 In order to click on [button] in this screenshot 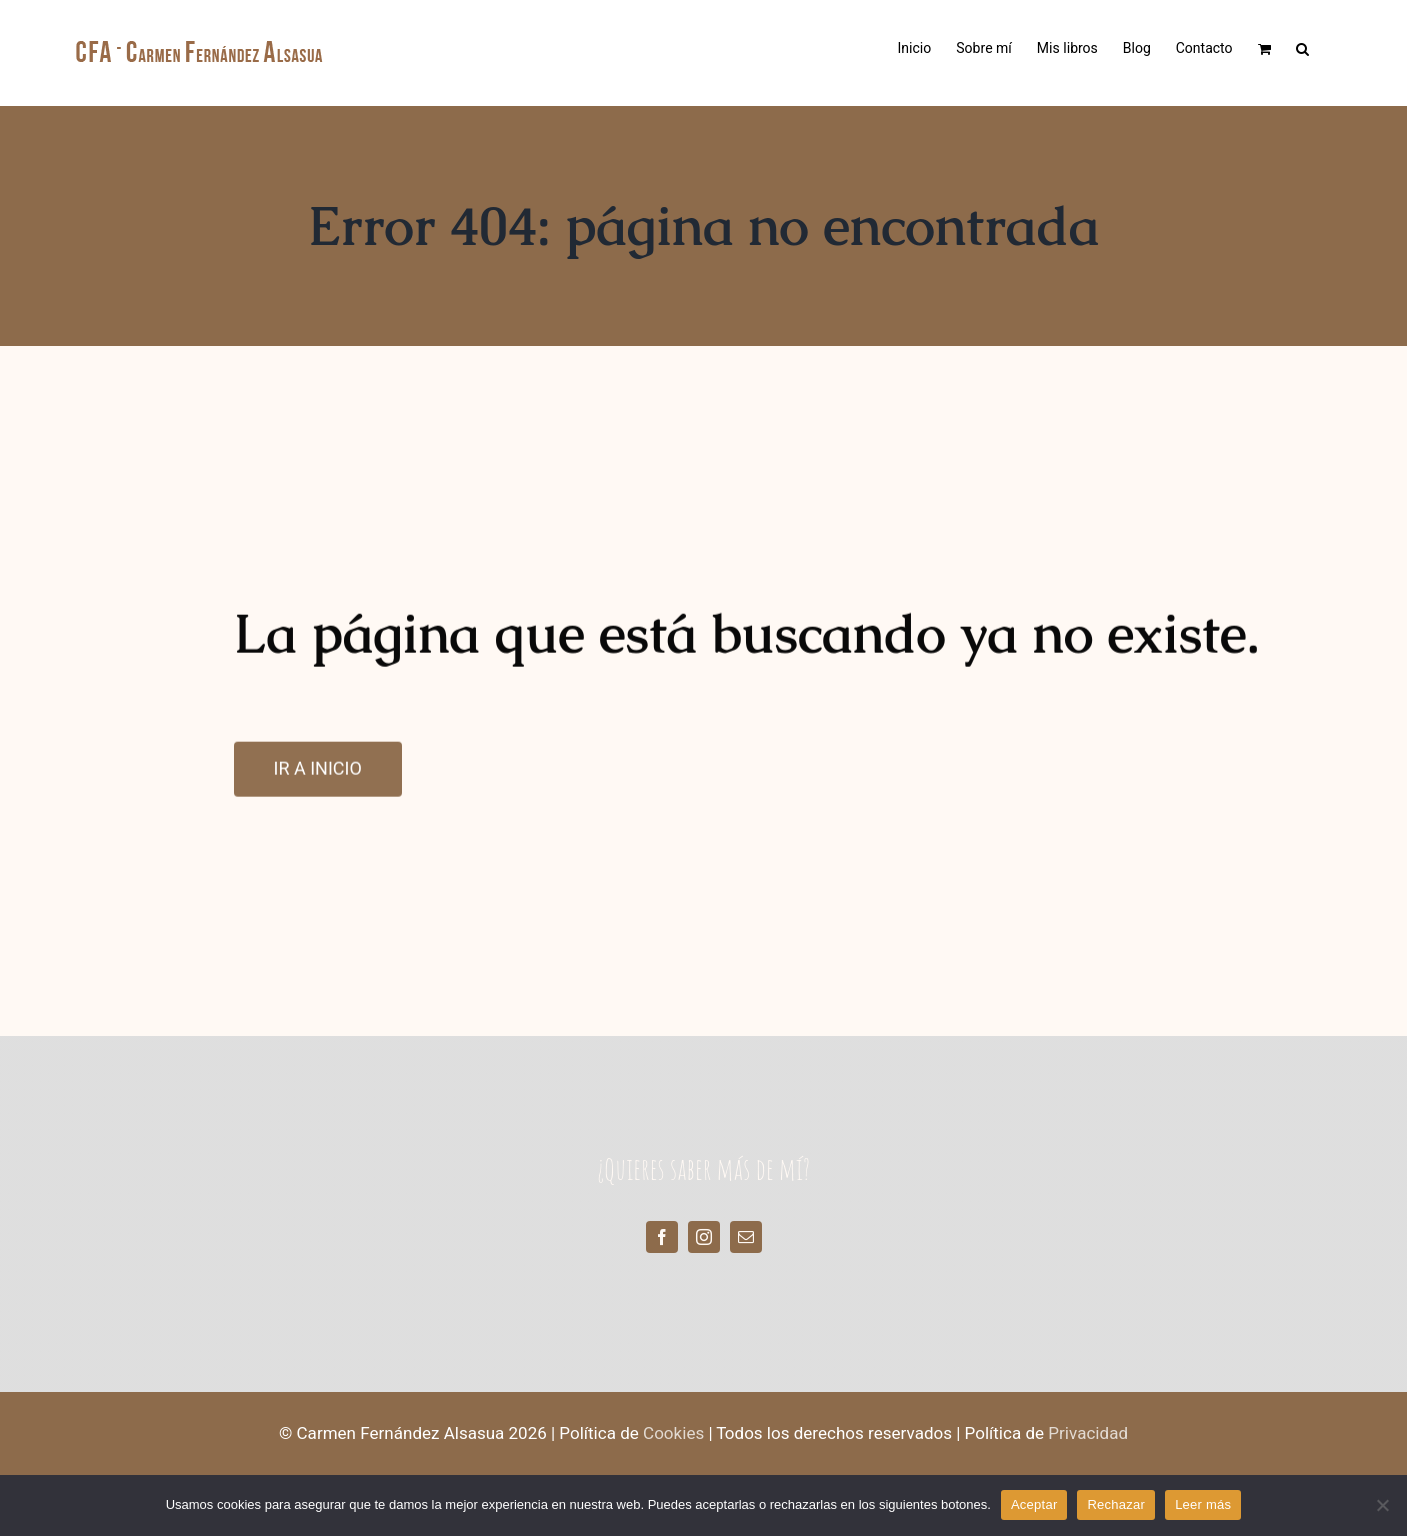, I will do `click(1302, 47)`.